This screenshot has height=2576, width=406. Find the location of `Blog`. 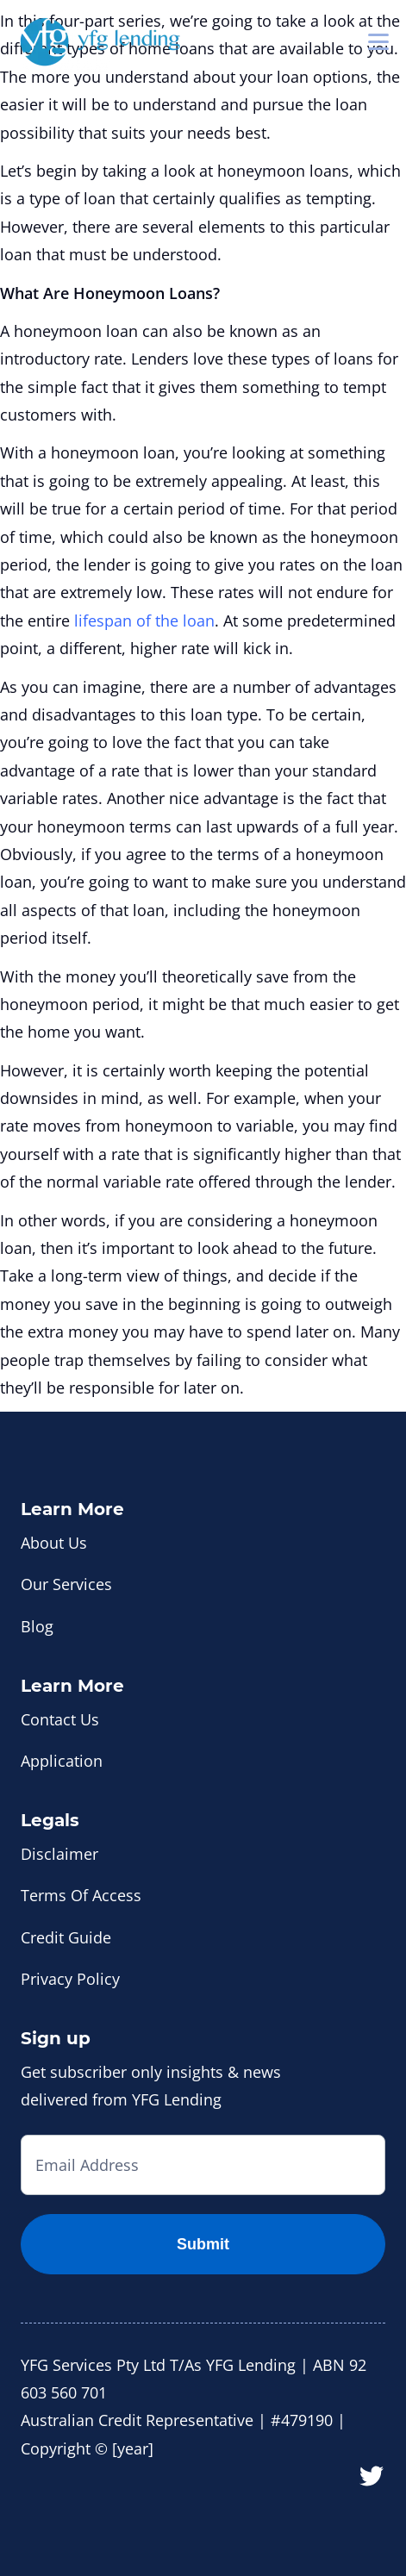

Blog is located at coordinates (37, 1626).